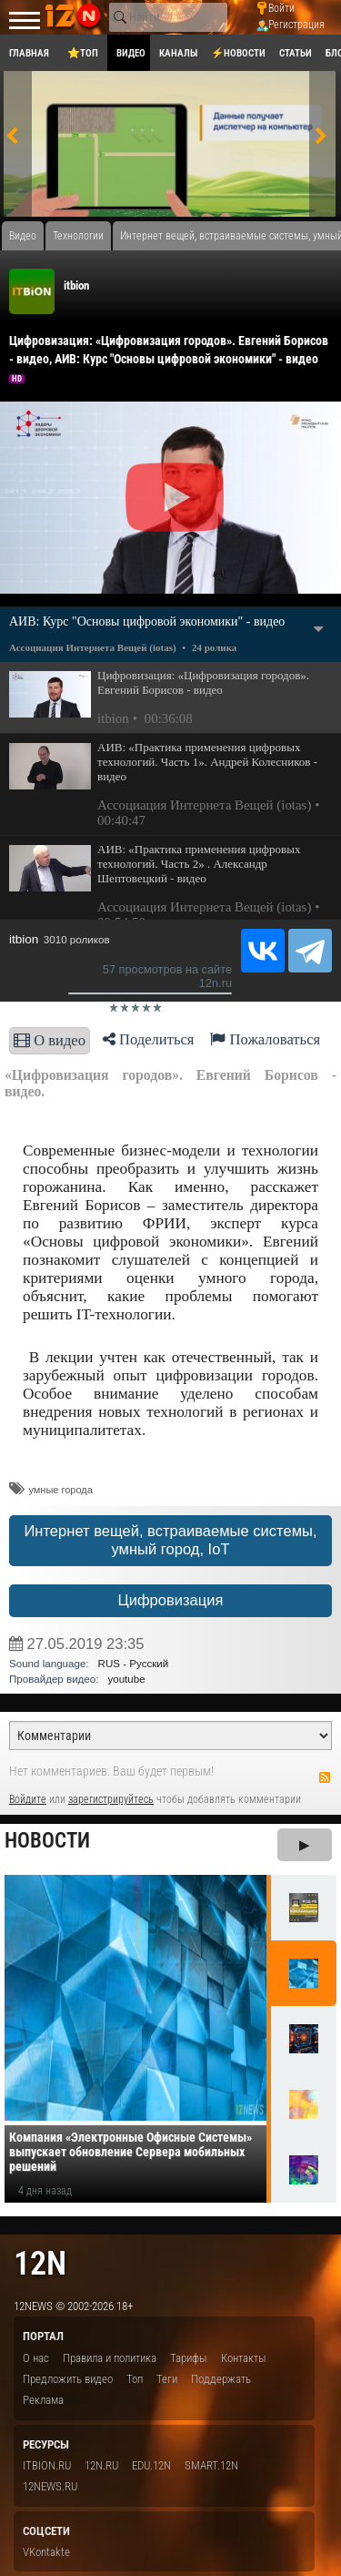  Describe the element at coordinates (40, 2263) in the screenshot. I see `12n` at that location.